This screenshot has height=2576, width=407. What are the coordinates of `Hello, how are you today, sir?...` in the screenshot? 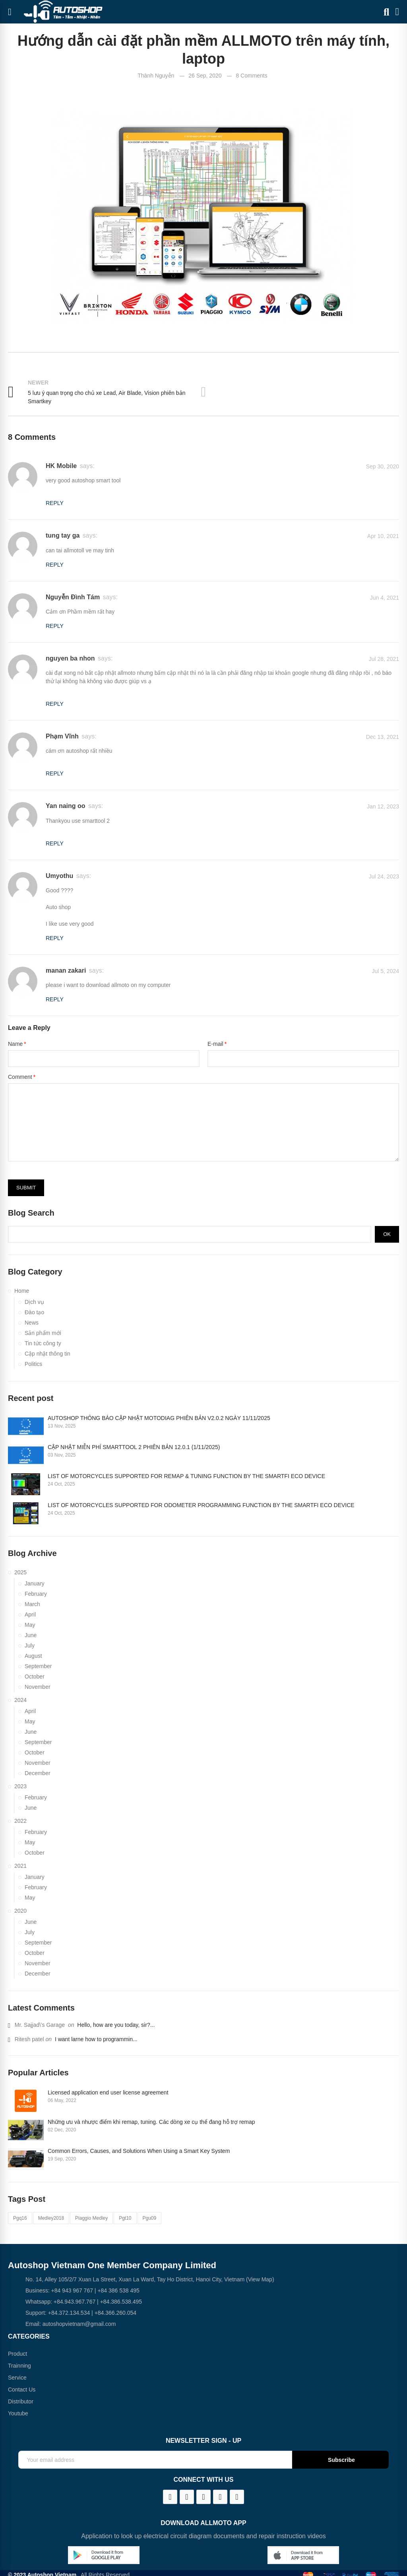 It's located at (116, 2025).